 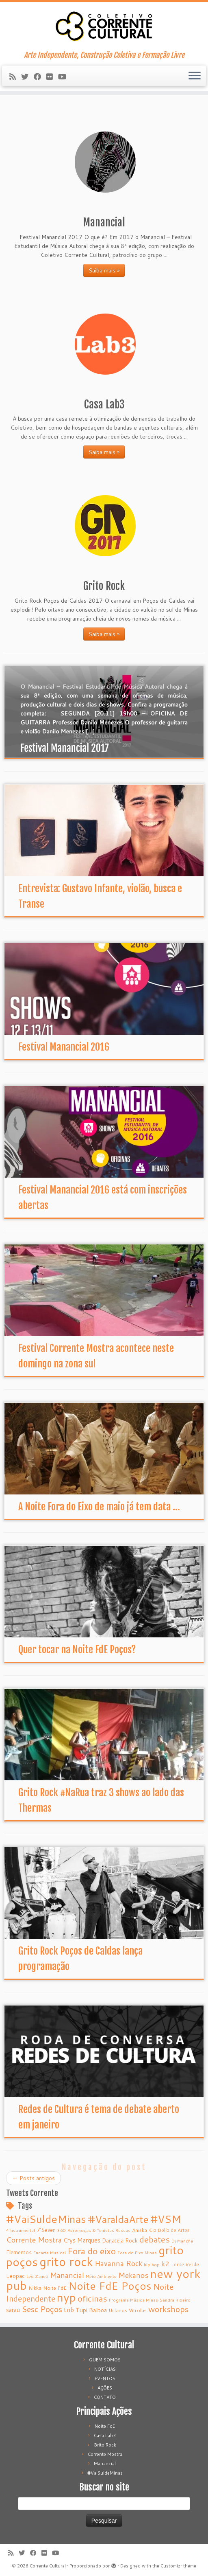 I want to click on Mekanos [Mekanos (12 itens)], so click(x=133, y=2275).